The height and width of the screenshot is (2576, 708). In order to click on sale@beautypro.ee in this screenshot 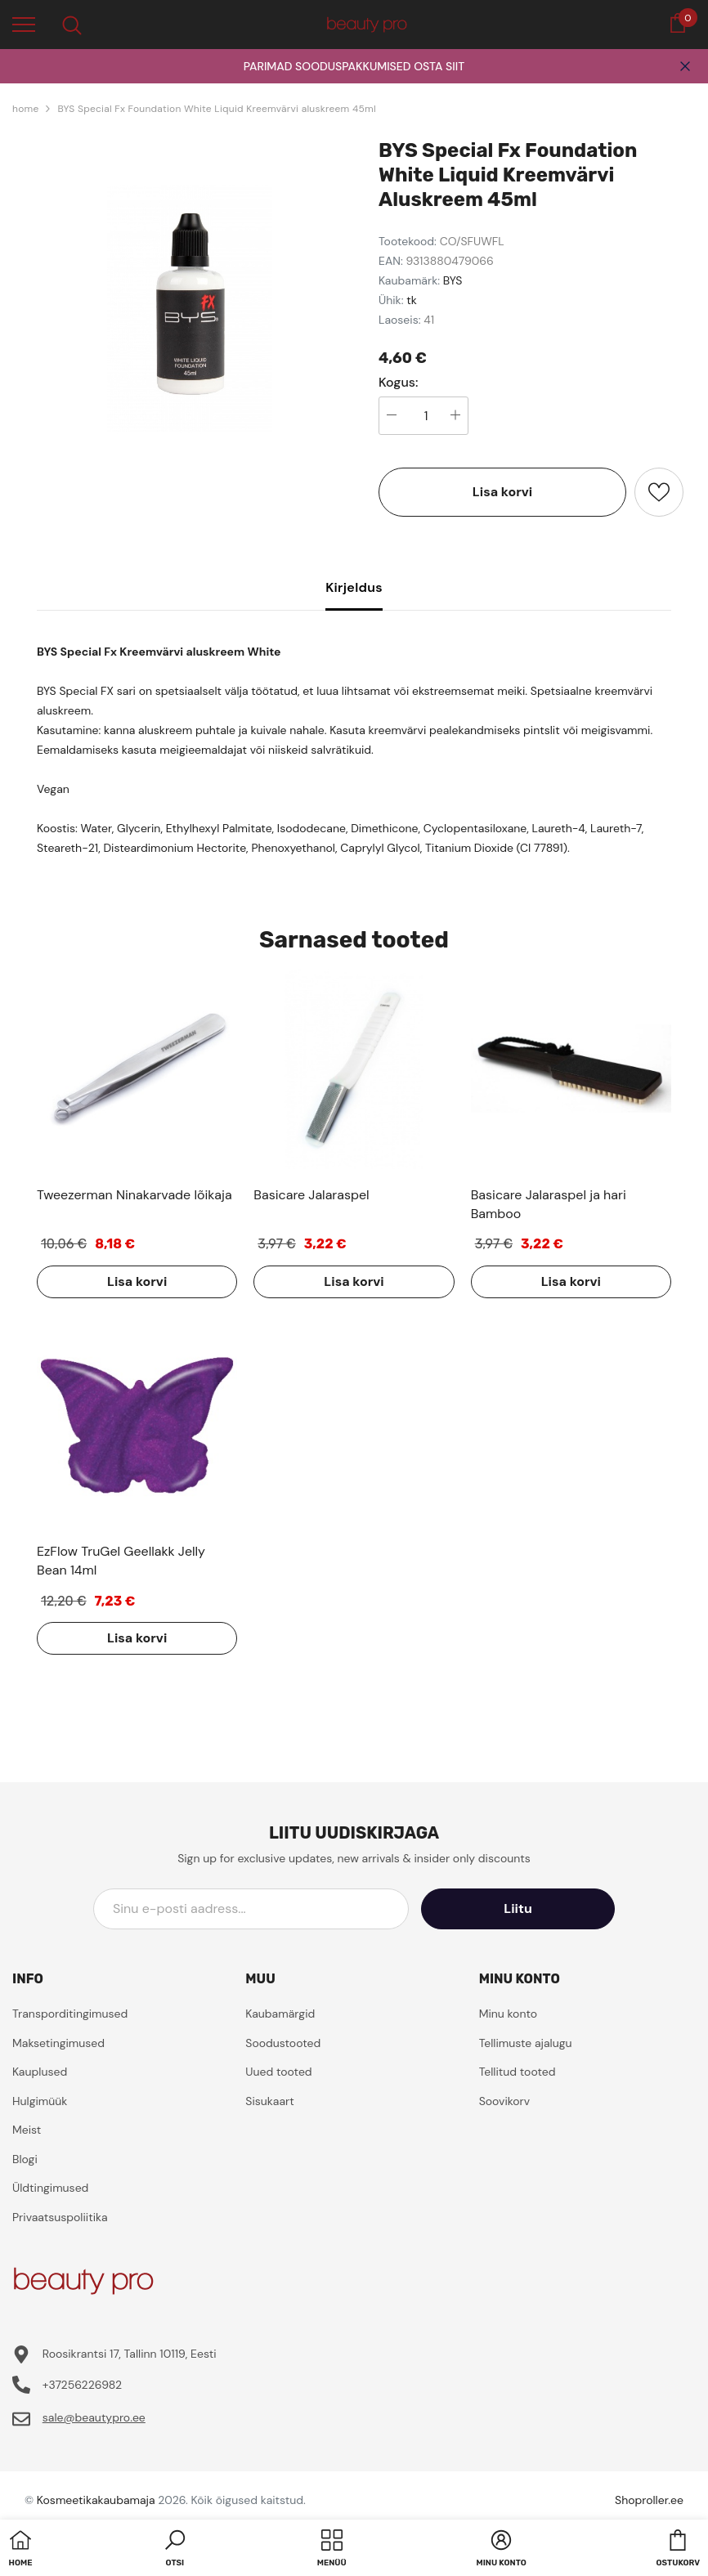, I will do `click(94, 2417)`.